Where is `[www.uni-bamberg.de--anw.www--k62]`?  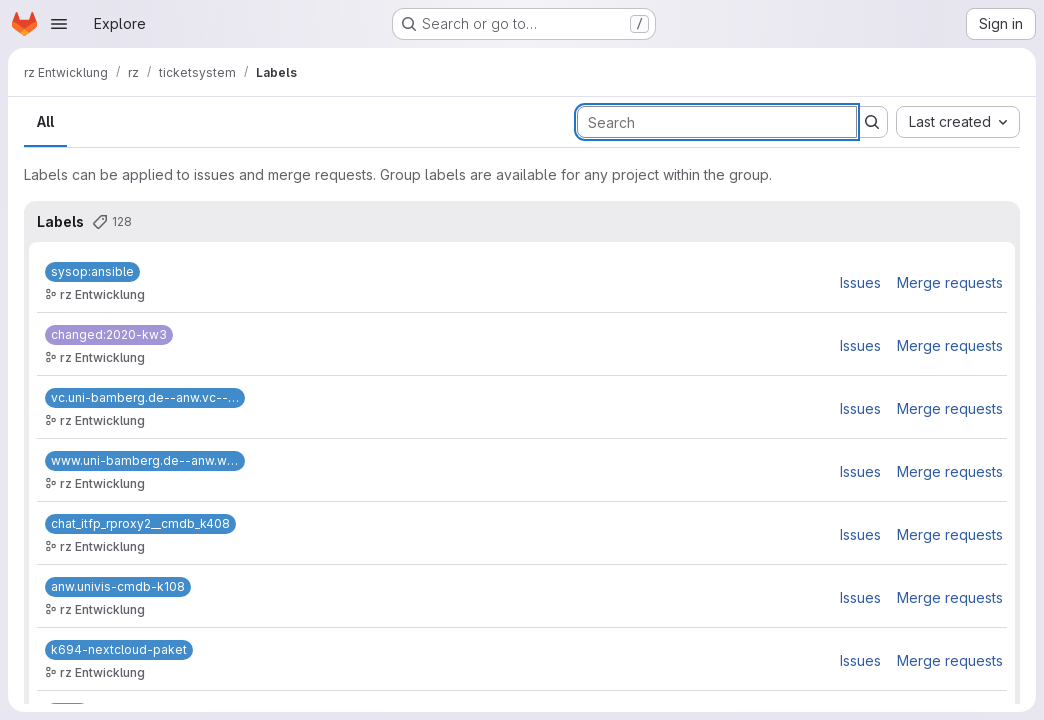
[www.uni-bamberg.de--anw.www--k62] is located at coordinates (145, 461).